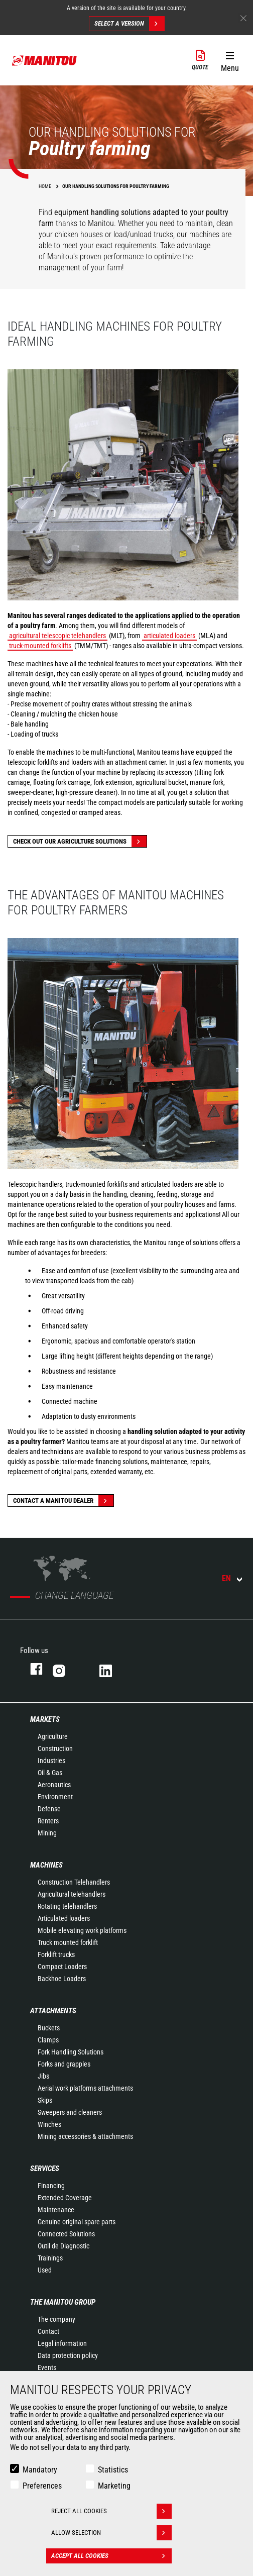 The width and height of the screenshot is (253, 2576). What do you see at coordinates (64, 2064) in the screenshot?
I see `Forks and grapples` at bounding box center [64, 2064].